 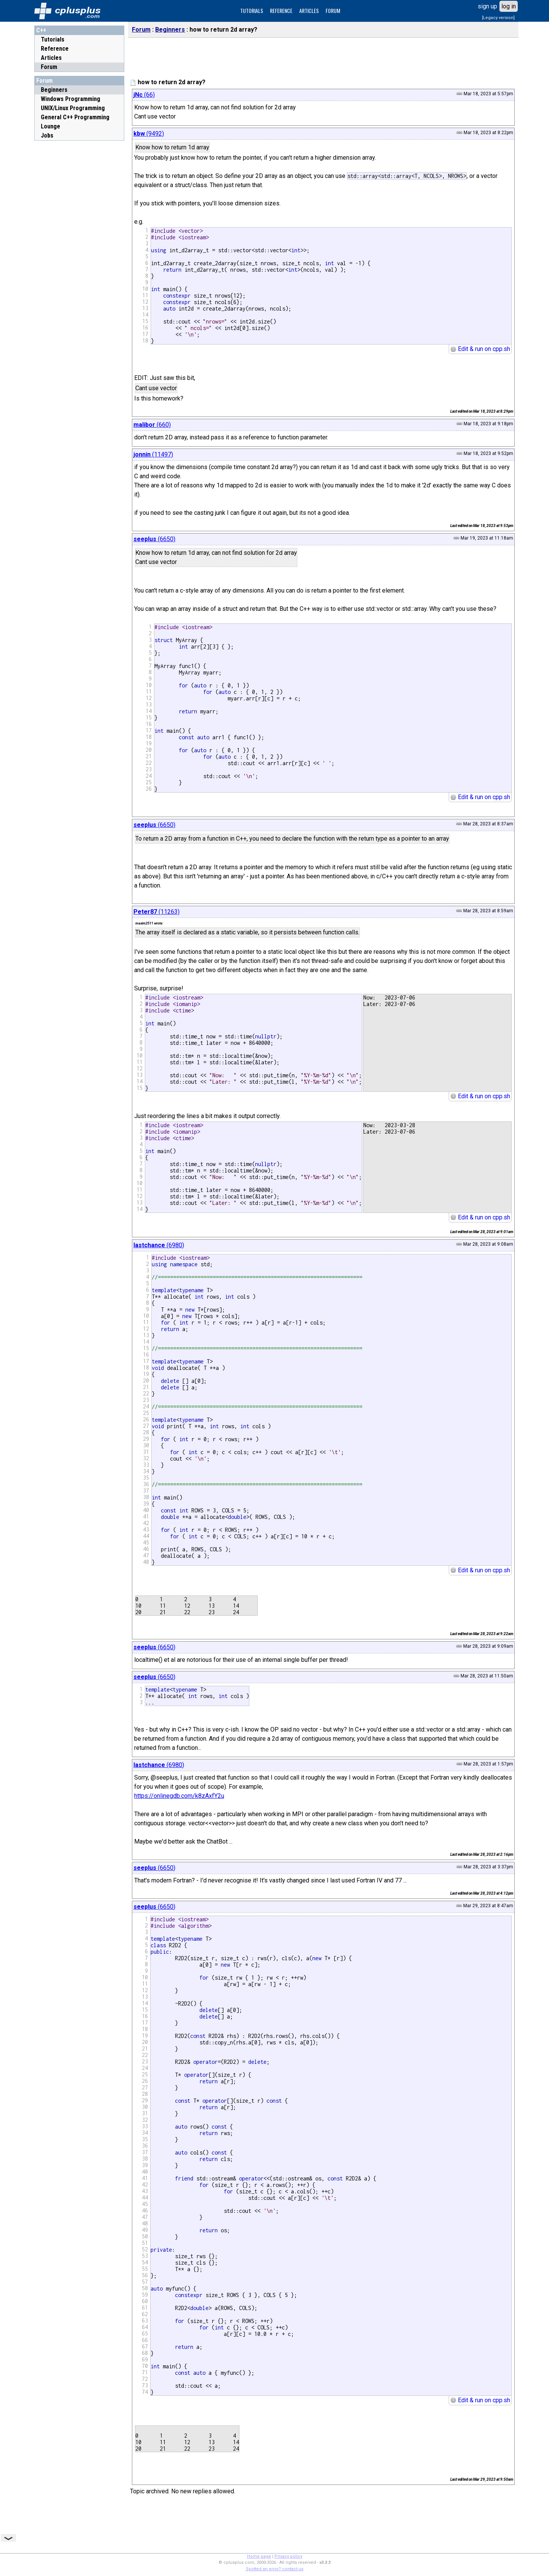 I want to click on Tutorials, so click(x=52, y=39).